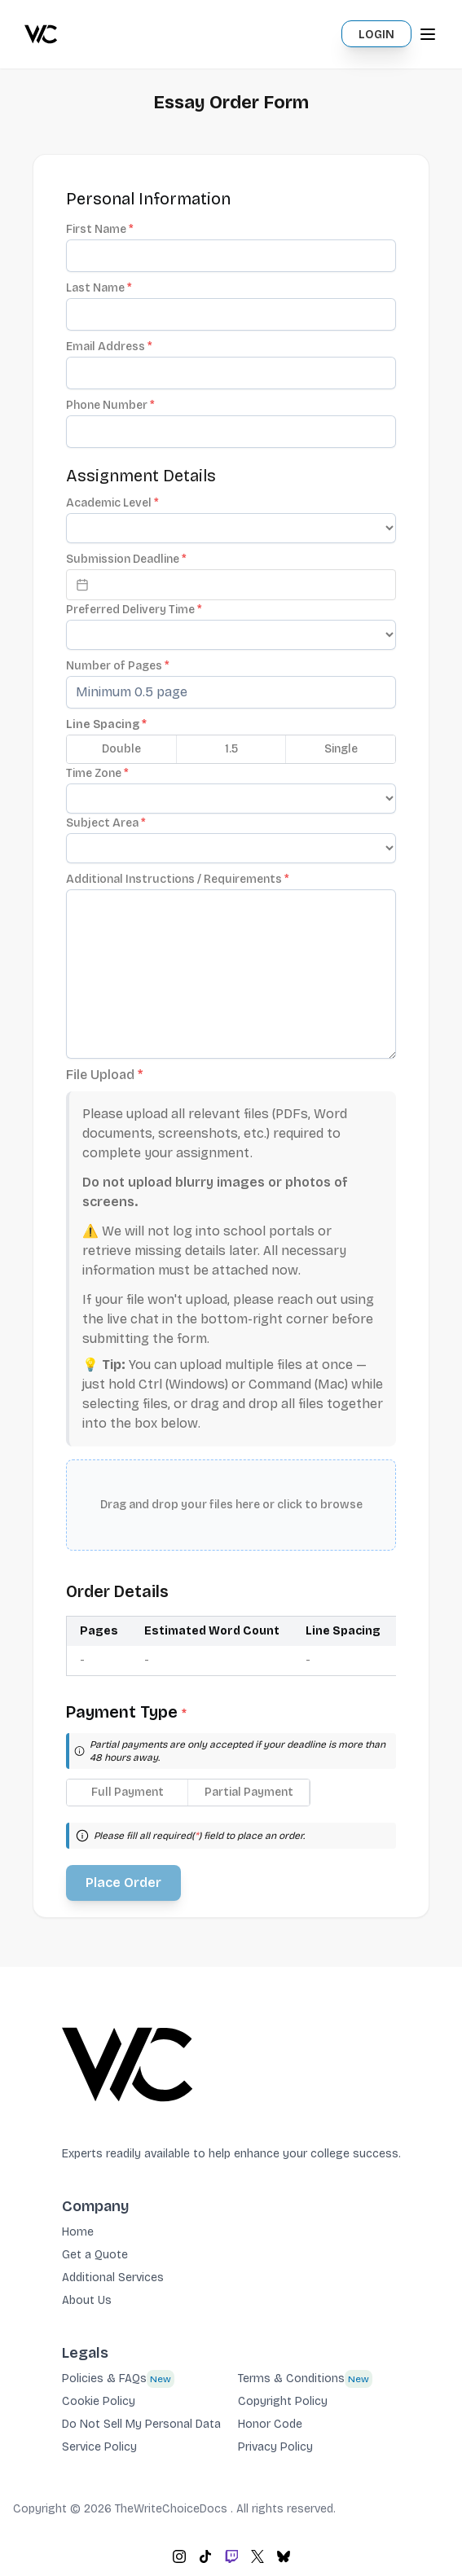 The image size is (462, 2576). Describe the element at coordinates (141, 2424) in the screenshot. I see `Do Not Sell My Personal Data` at that location.